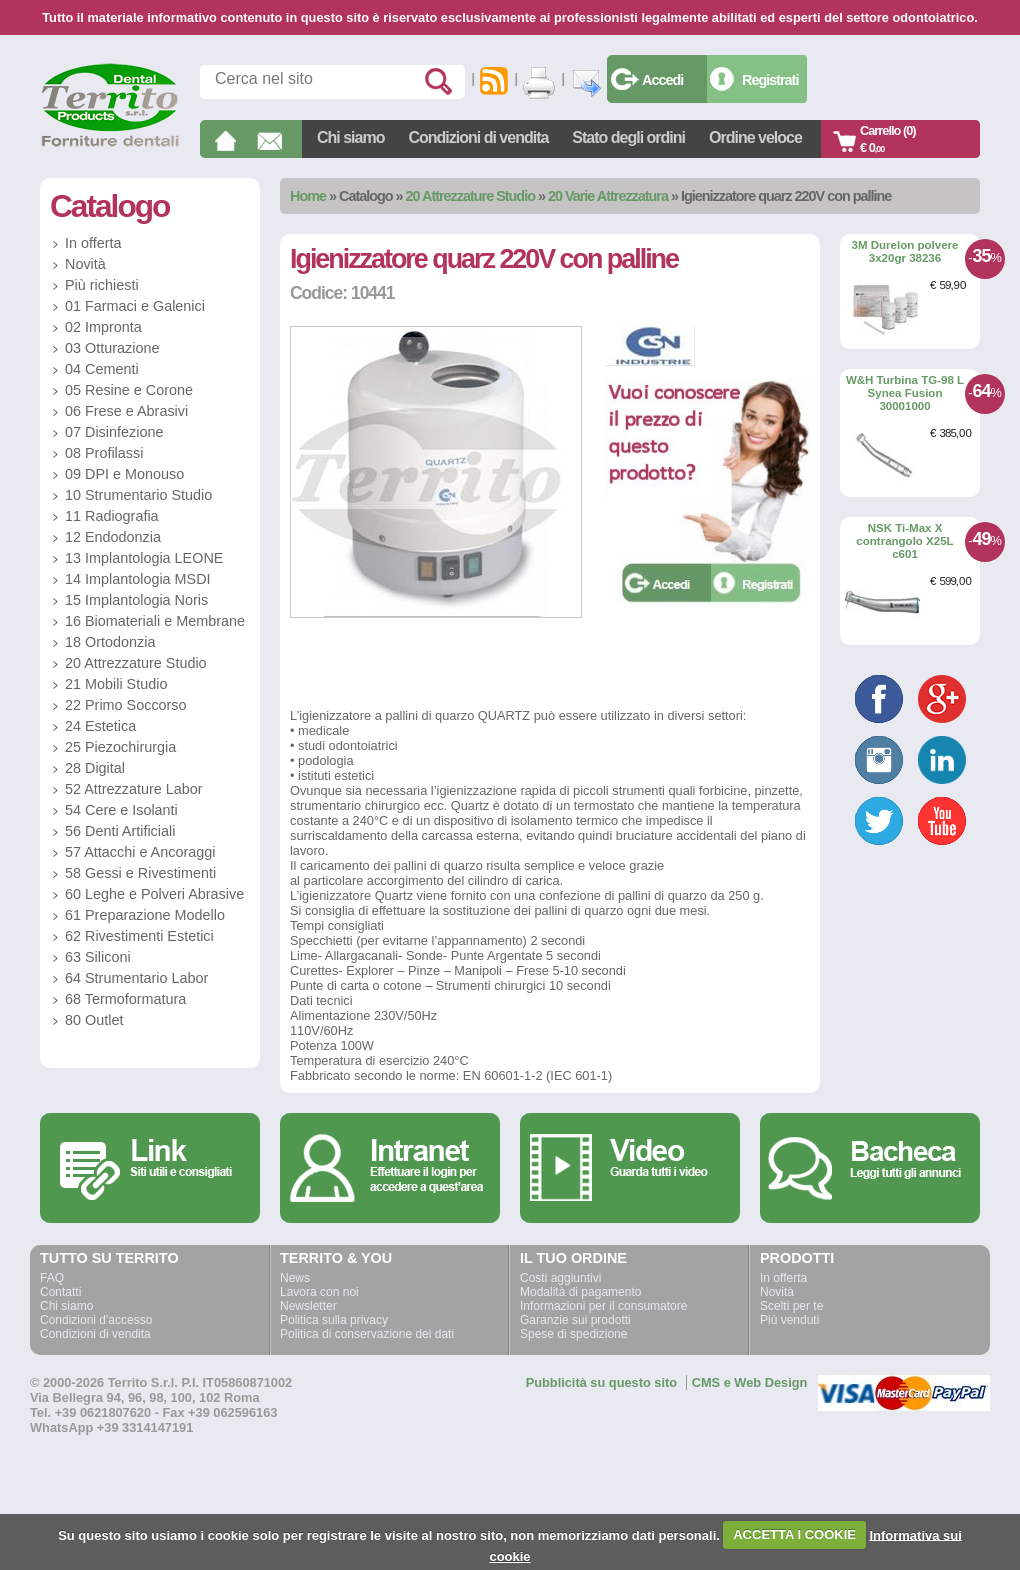 This screenshot has height=1570, width=1020. I want to click on 03 Otturazione, so click(112, 348).